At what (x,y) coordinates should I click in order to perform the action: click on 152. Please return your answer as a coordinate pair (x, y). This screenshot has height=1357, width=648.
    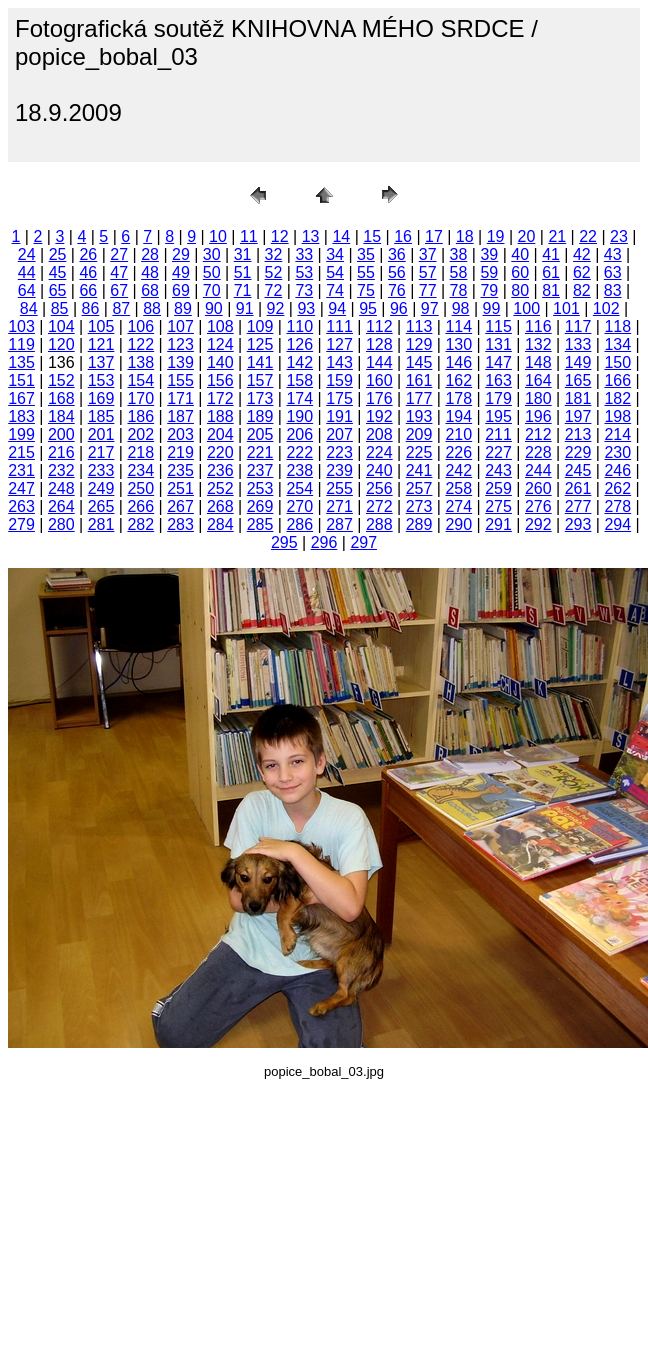
    Looking at the image, I should click on (61, 380).